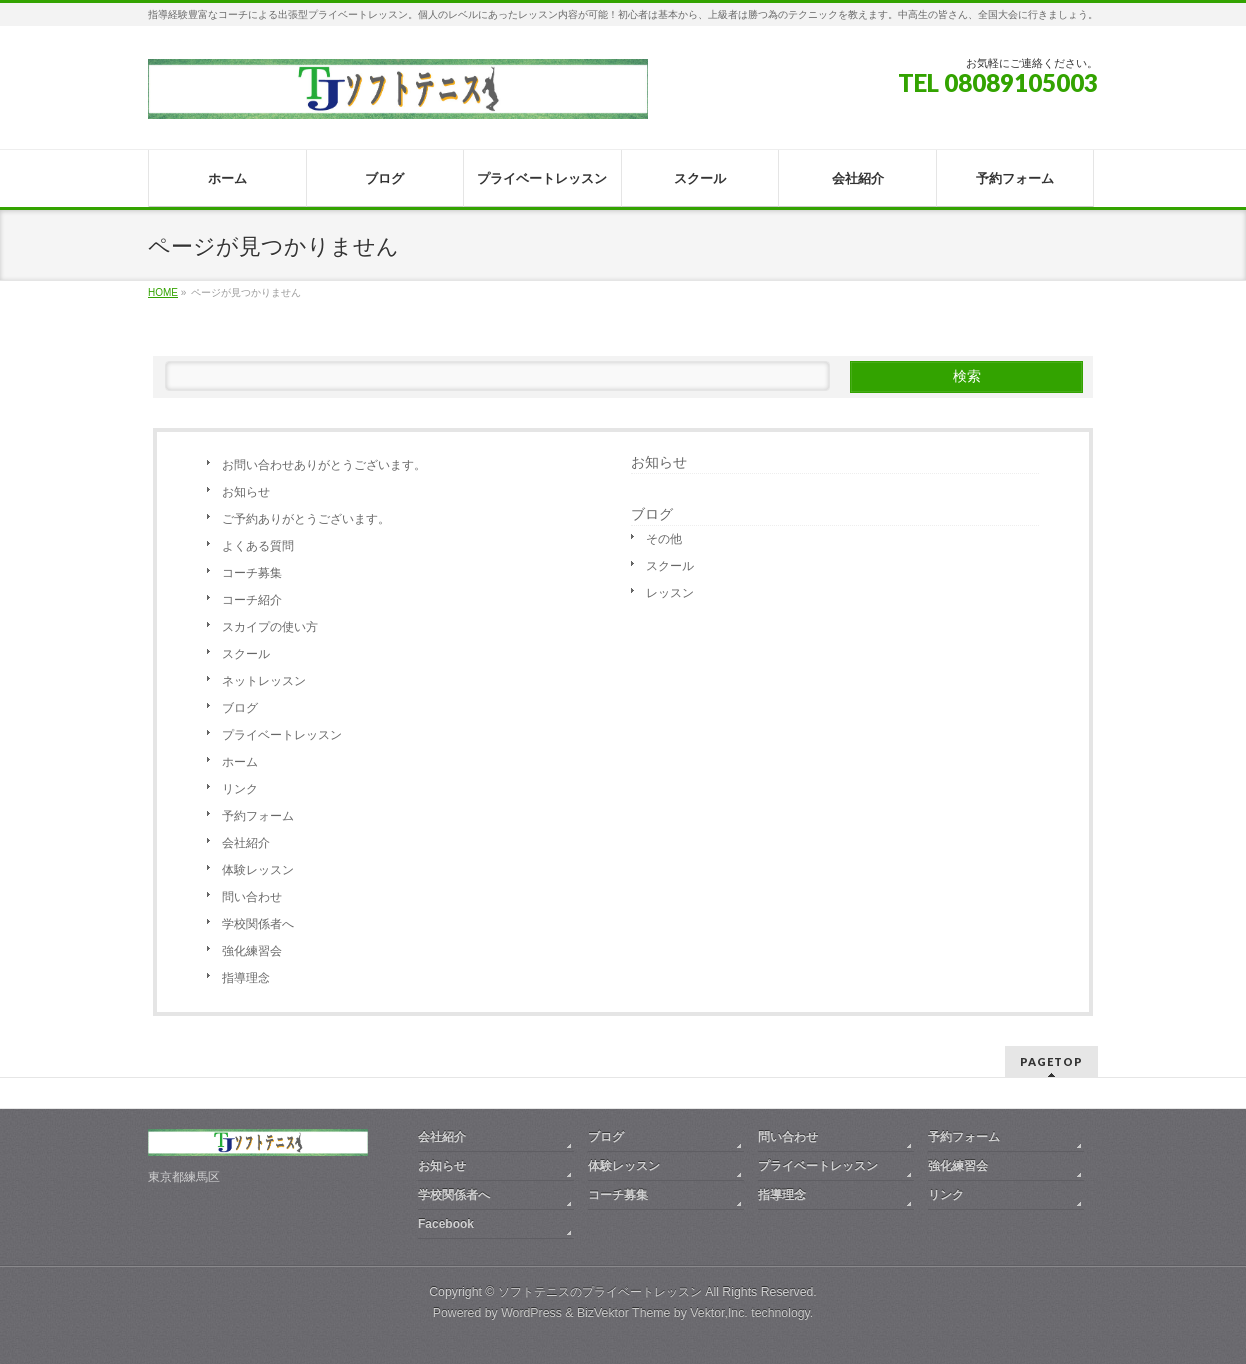 The height and width of the screenshot is (1364, 1246). Describe the element at coordinates (252, 951) in the screenshot. I see `強化練習会` at that location.